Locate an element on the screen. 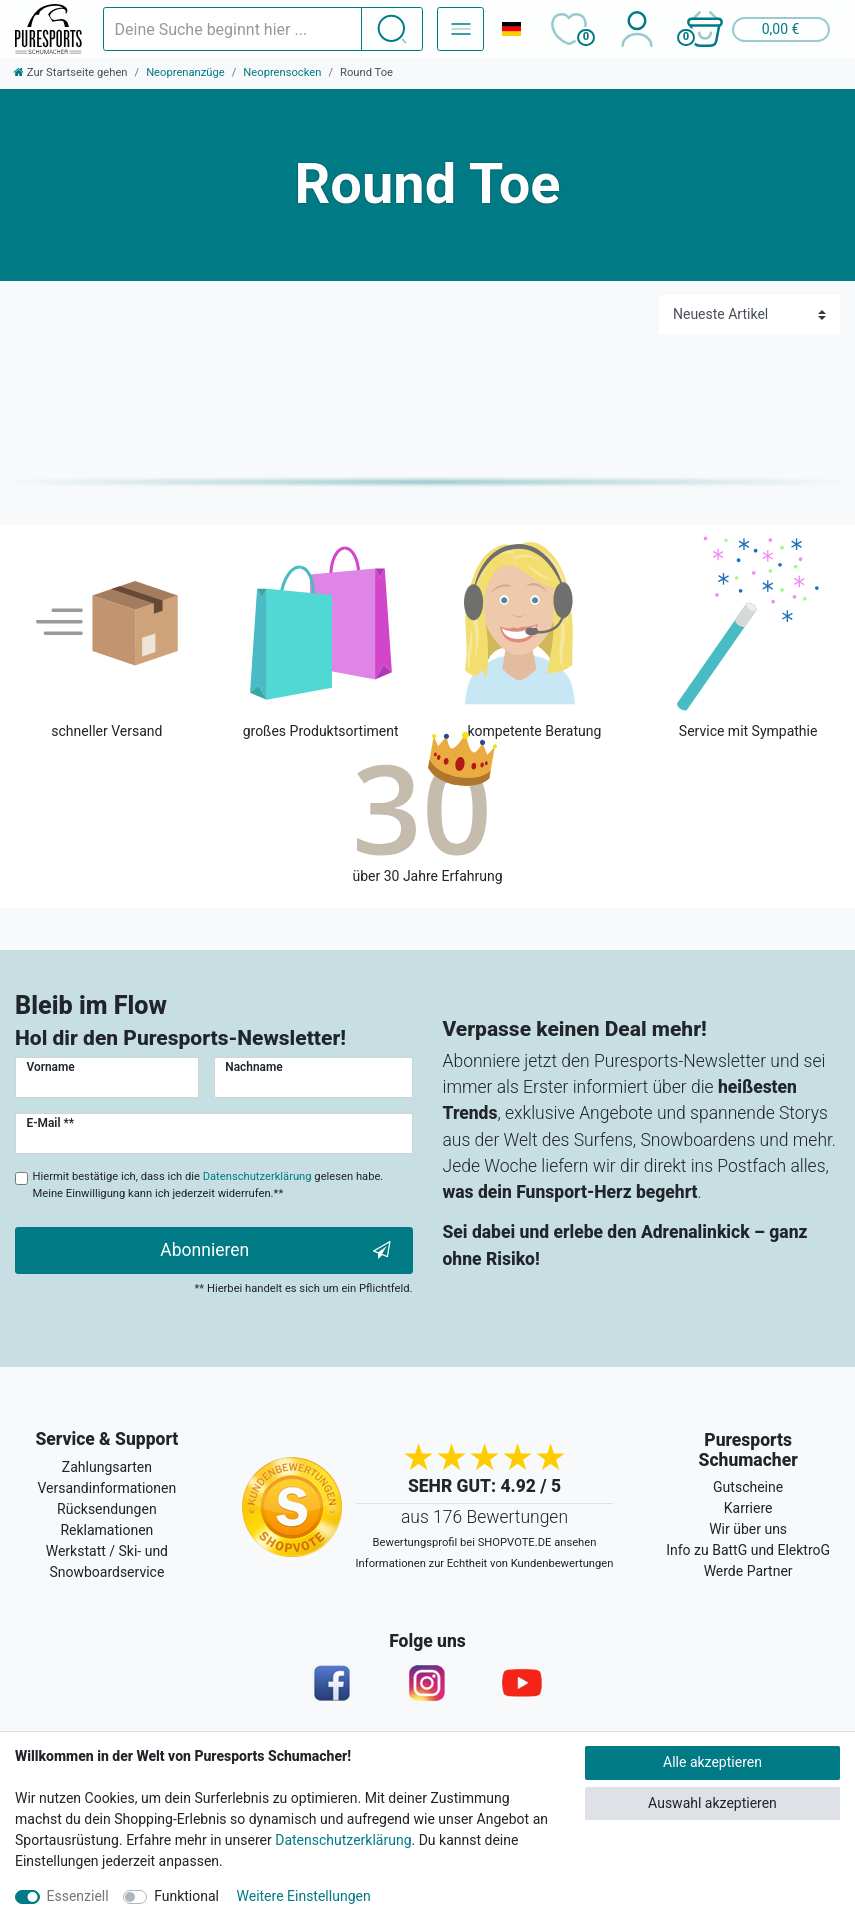 This screenshot has height=1921, width=855. Werkstatt / Ski- und Snowboardservice is located at coordinates (107, 1561).